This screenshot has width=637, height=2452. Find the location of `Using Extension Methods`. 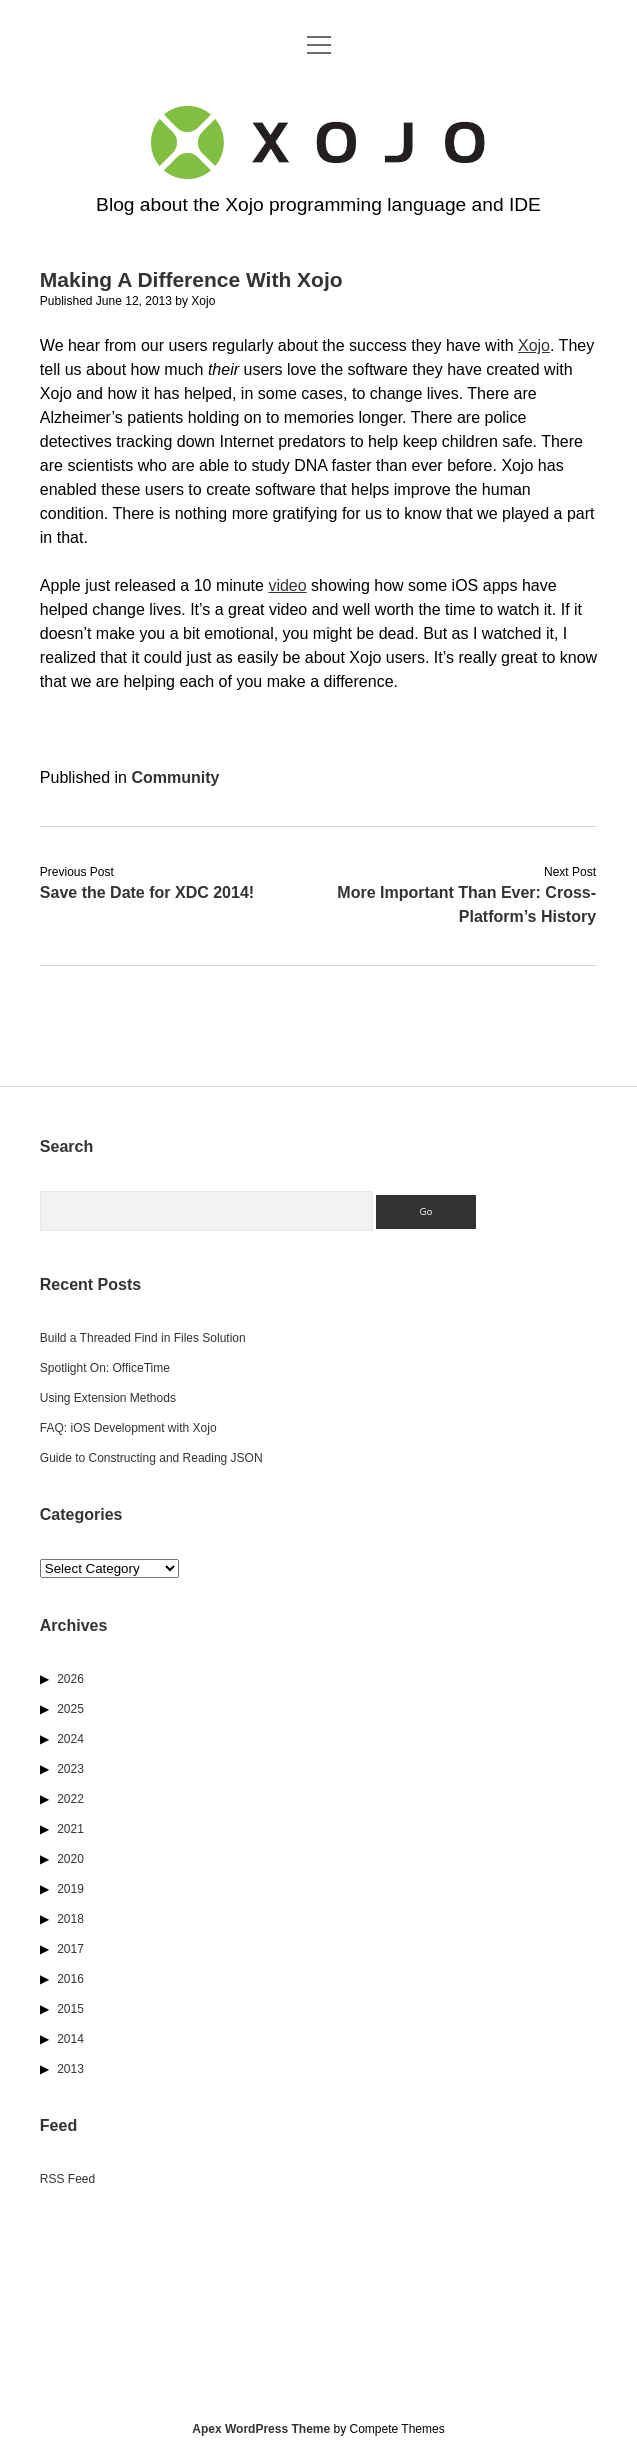

Using Extension Methods is located at coordinates (108, 1398).